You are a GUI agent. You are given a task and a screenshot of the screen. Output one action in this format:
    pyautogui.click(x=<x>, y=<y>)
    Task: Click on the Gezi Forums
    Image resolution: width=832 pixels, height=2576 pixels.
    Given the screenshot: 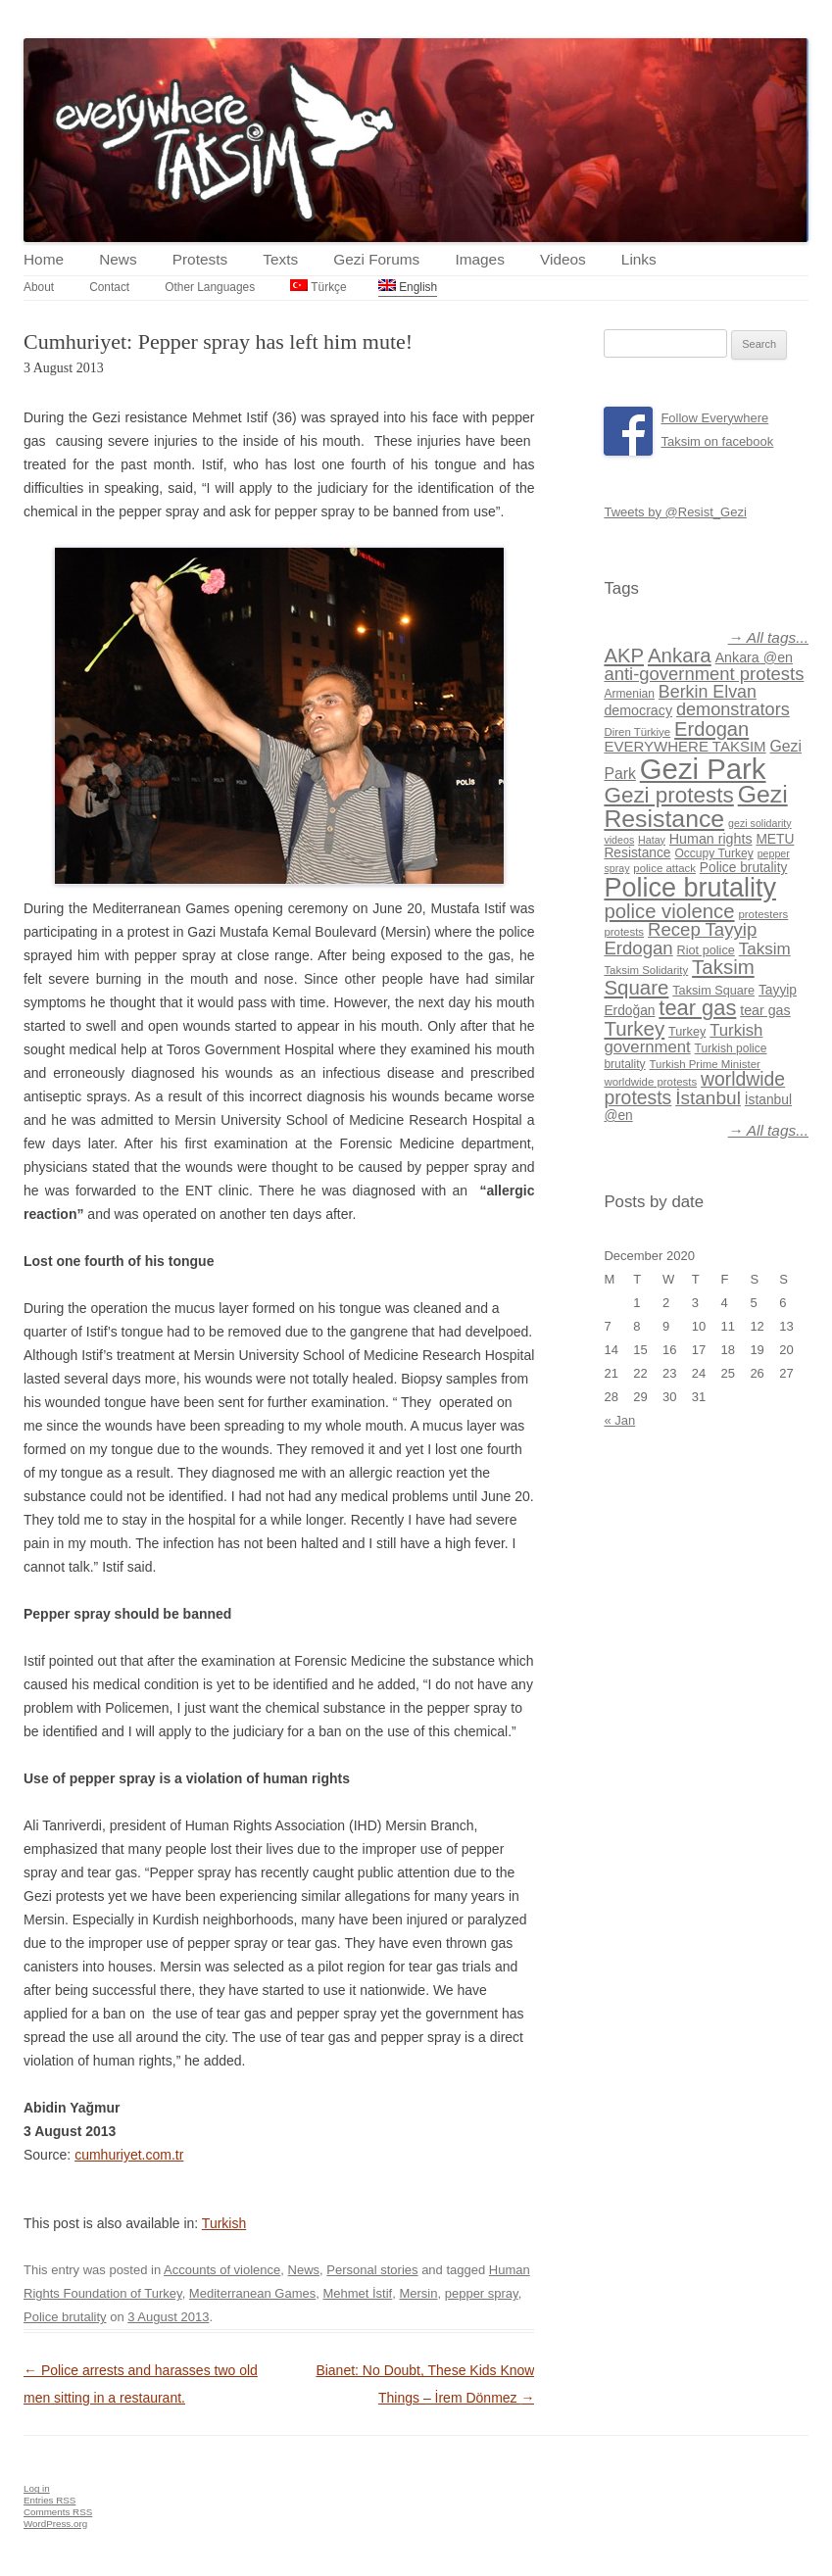 What is the action you would take?
    pyautogui.click(x=376, y=259)
    